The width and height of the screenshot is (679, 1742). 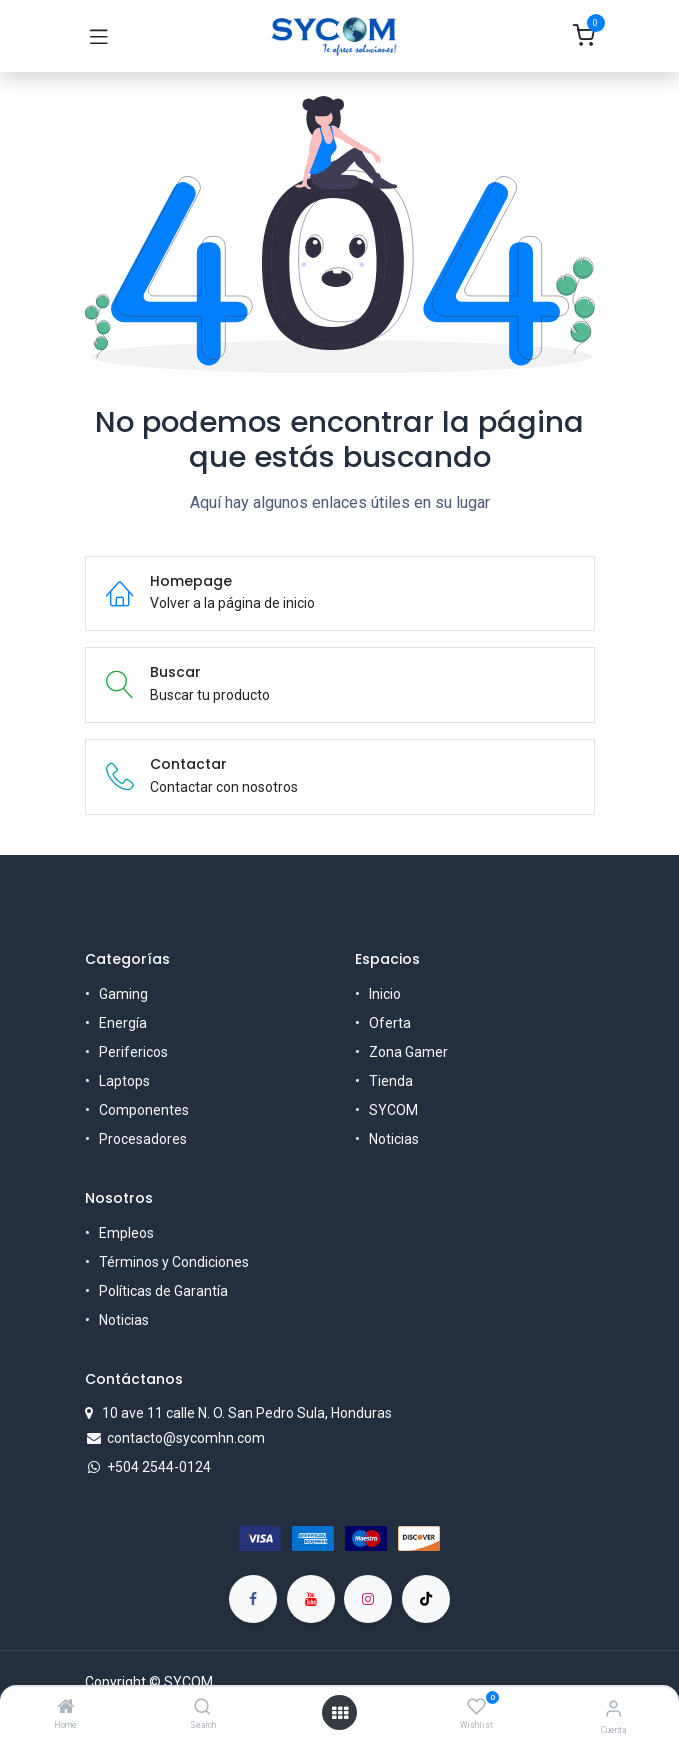 I want to click on Procesadores, so click(x=143, y=1139).